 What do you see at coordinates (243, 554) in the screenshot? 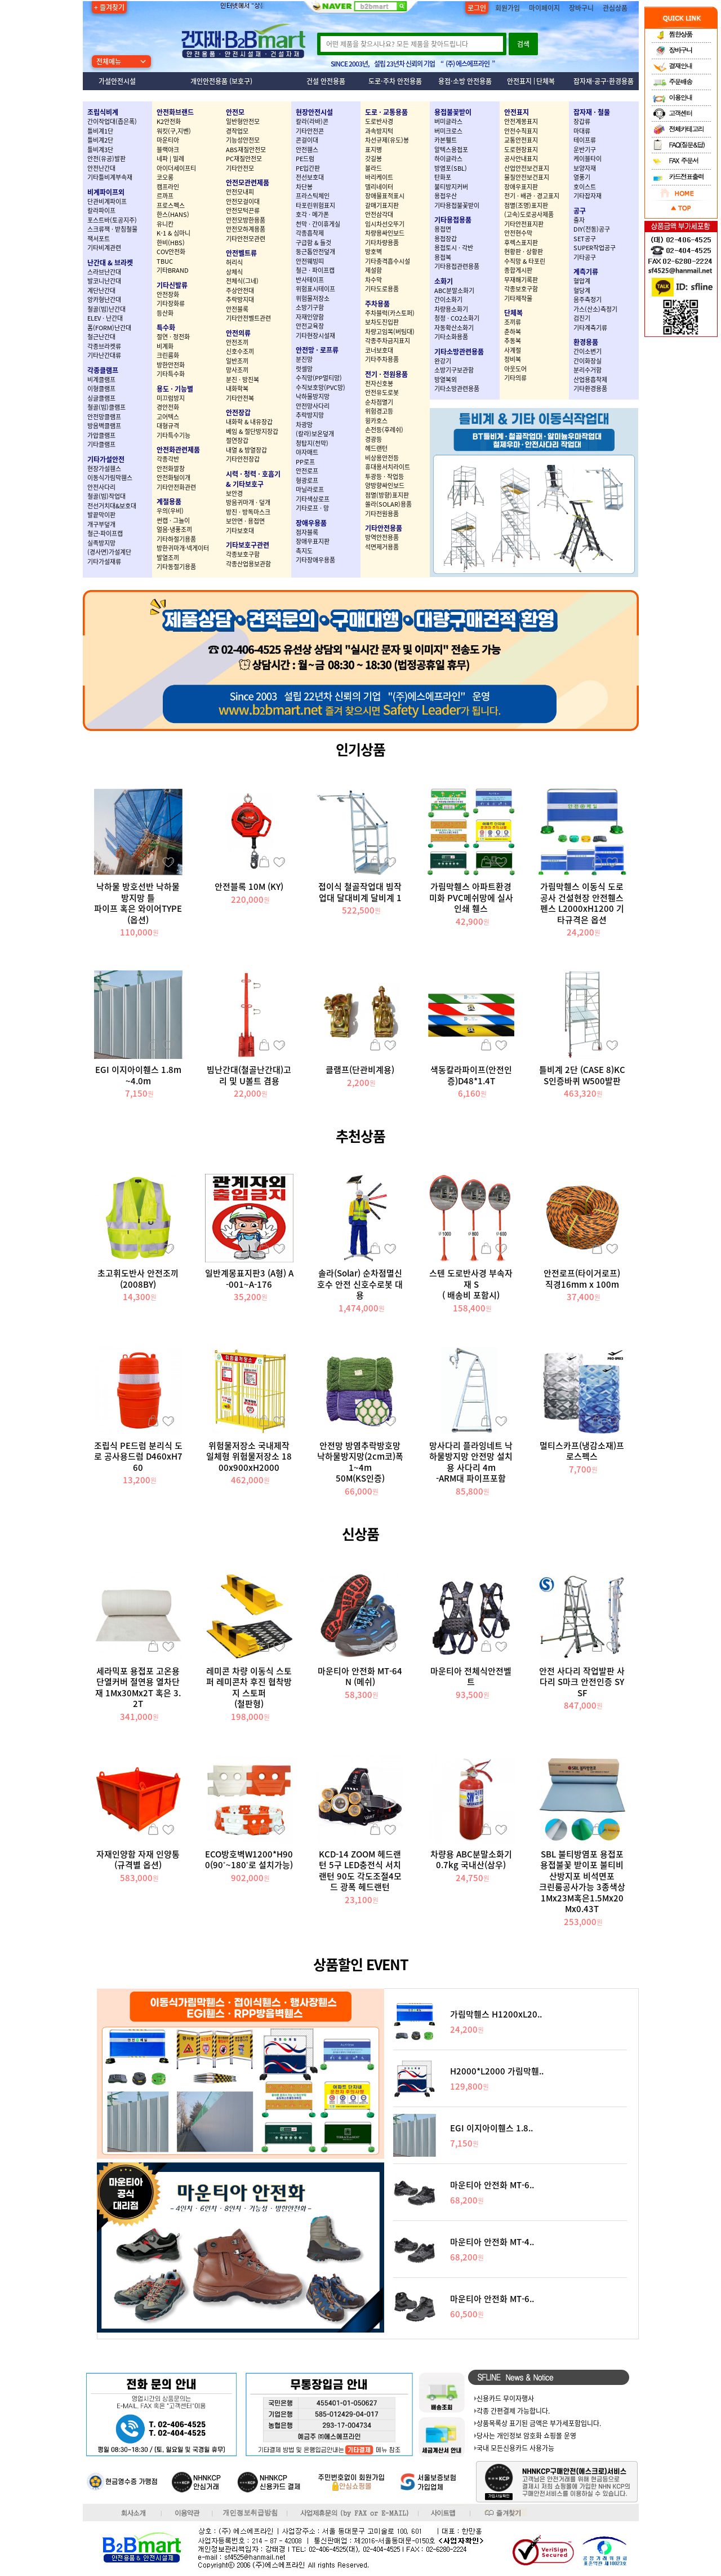
I see `각종보호구함` at bounding box center [243, 554].